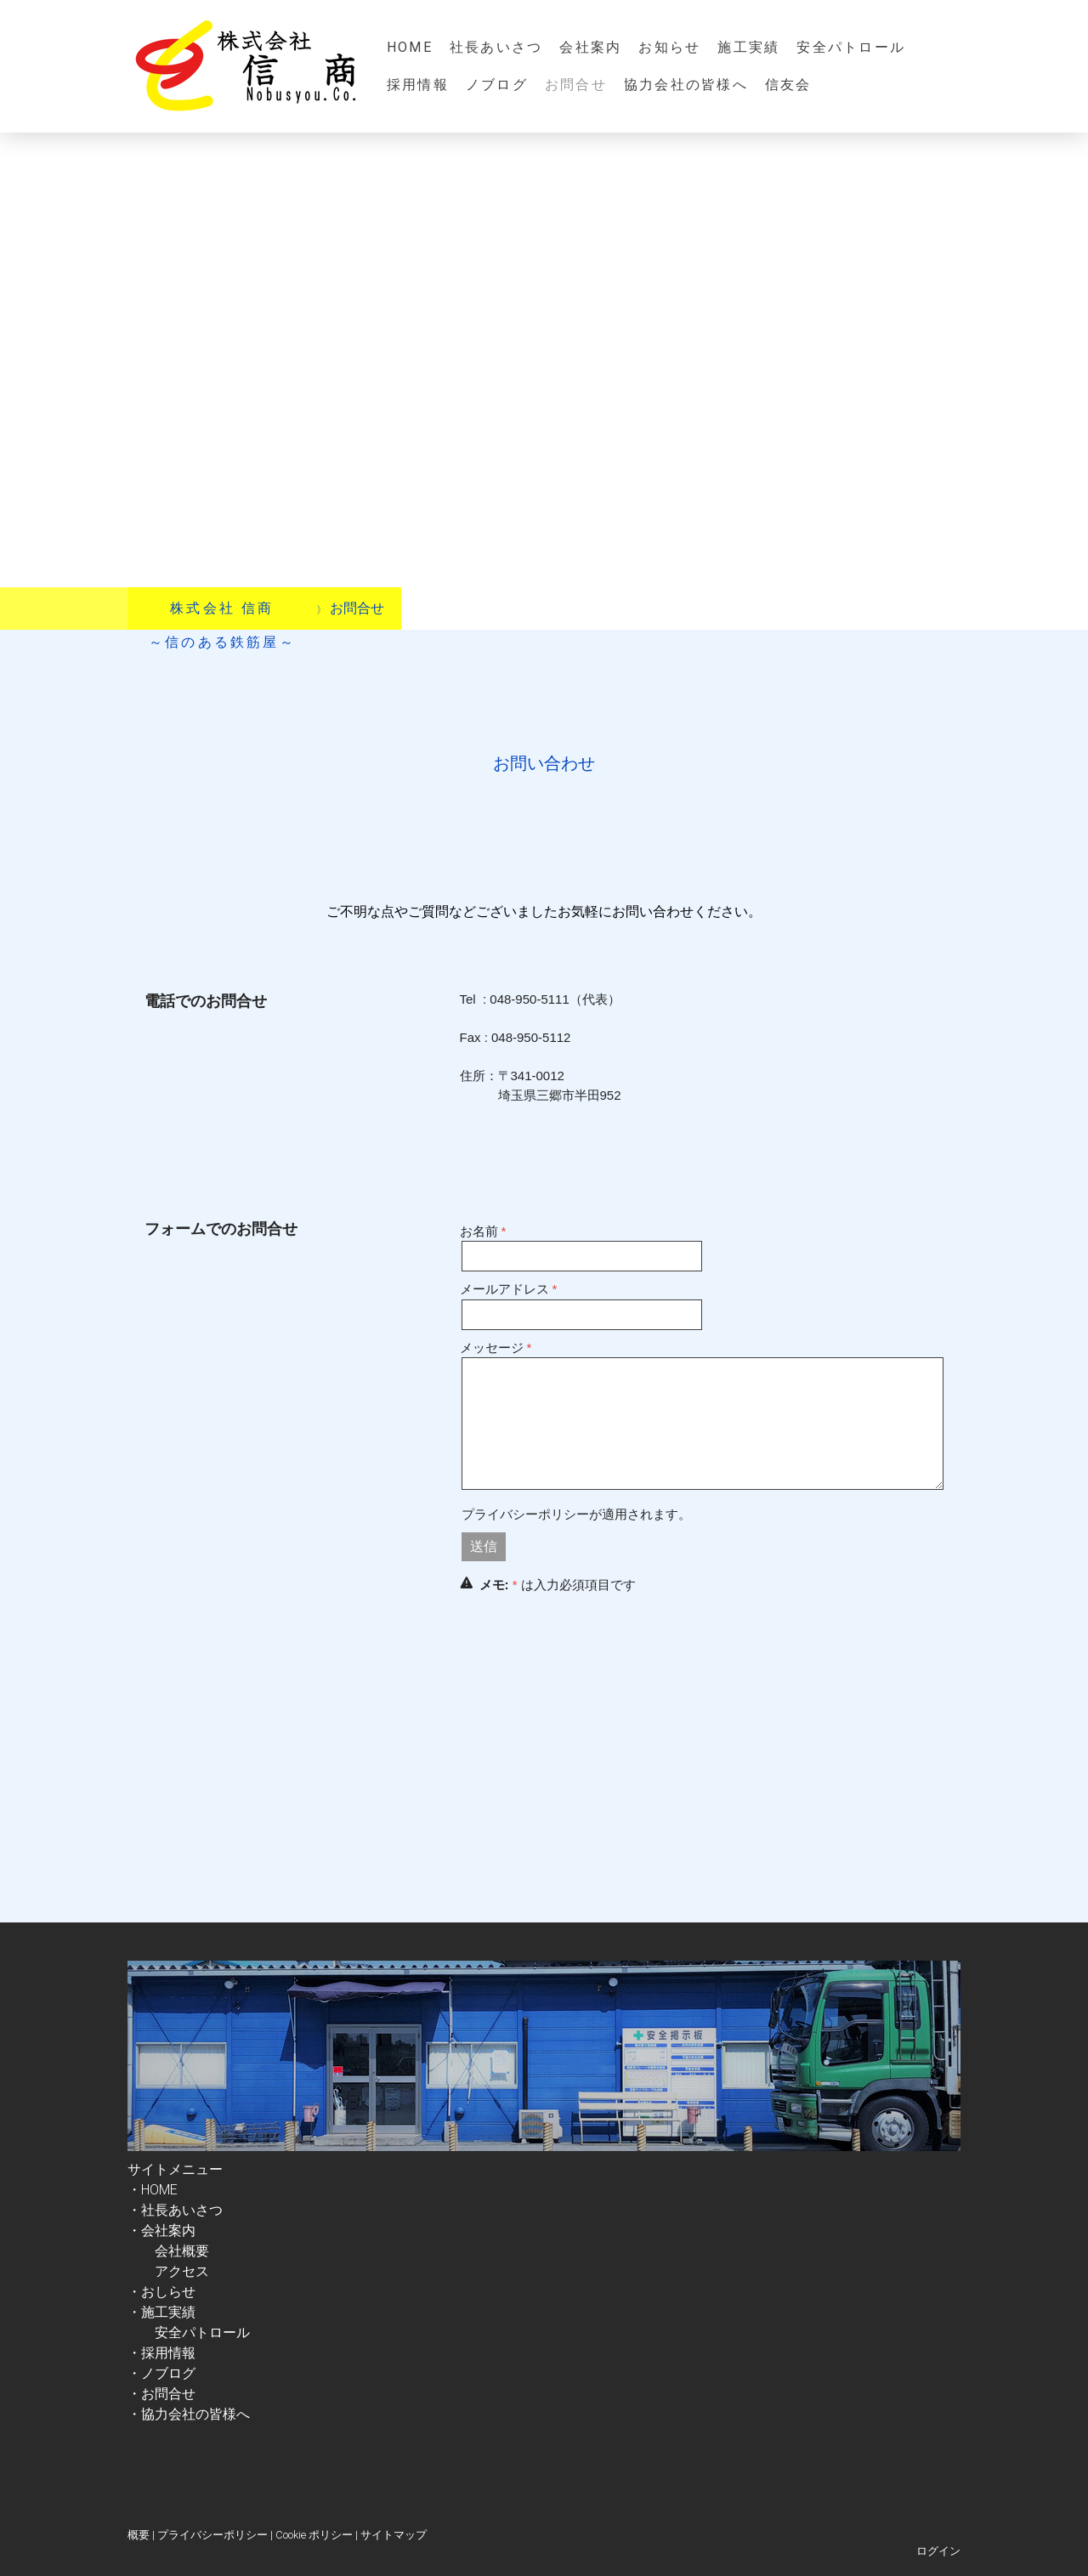 The height and width of the screenshot is (2576, 1088). Describe the element at coordinates (314, 2534) in the screenshot. I see `Cookie ポリシー` at that location.